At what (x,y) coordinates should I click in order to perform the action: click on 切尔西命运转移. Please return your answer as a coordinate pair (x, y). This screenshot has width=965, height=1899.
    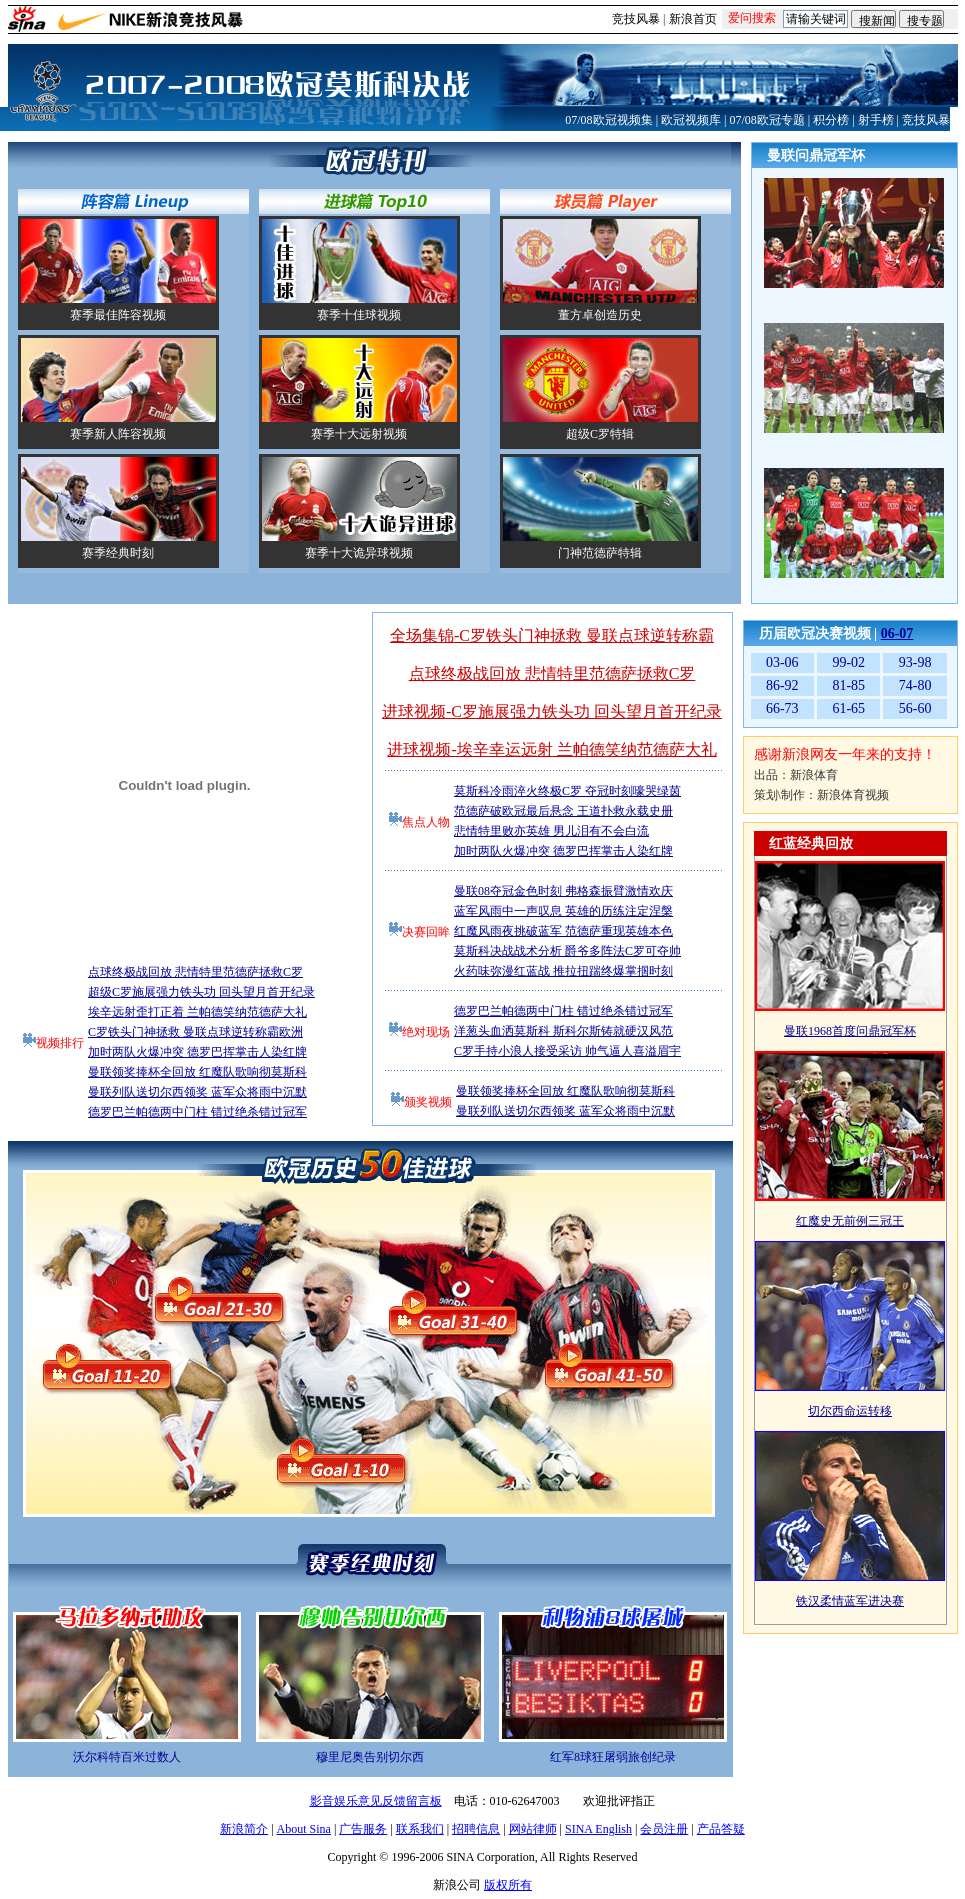
    Looking at the image, I should click on (850, 1411).